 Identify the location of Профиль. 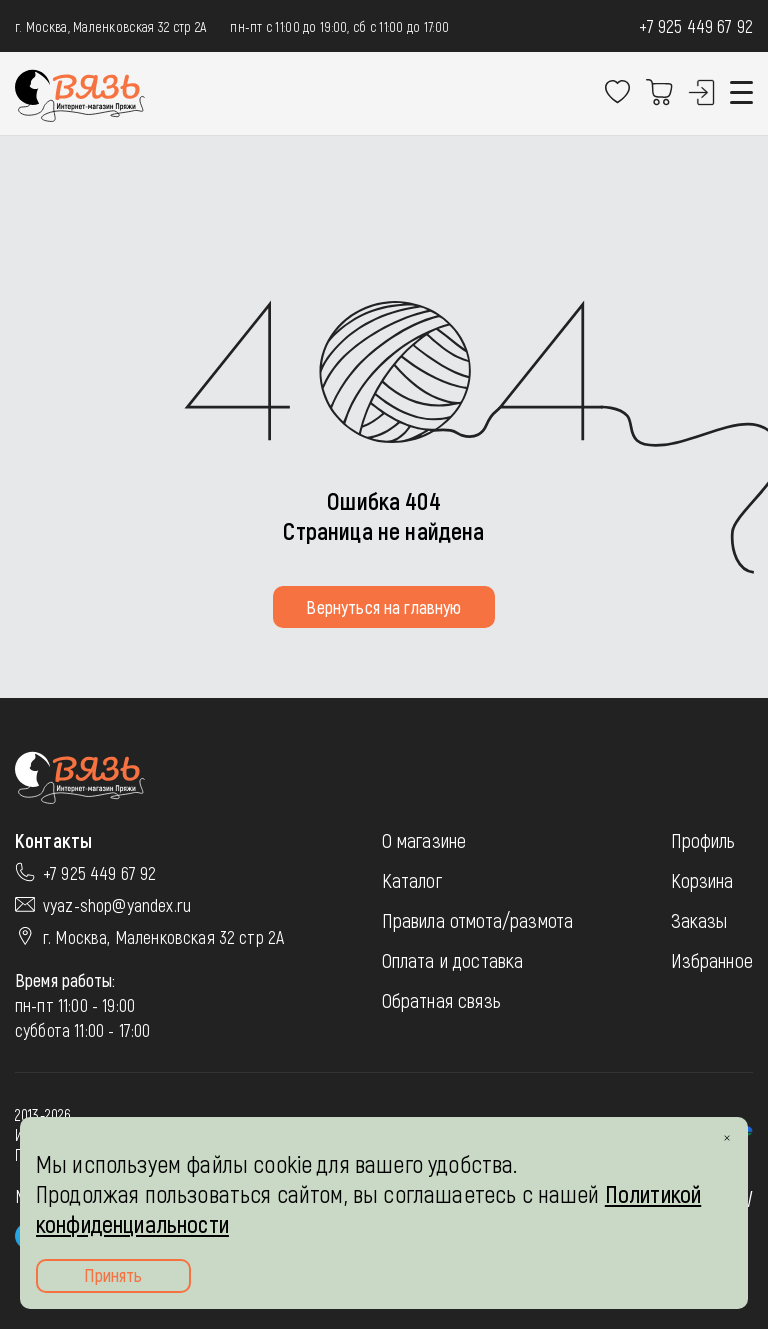
(703, 840).